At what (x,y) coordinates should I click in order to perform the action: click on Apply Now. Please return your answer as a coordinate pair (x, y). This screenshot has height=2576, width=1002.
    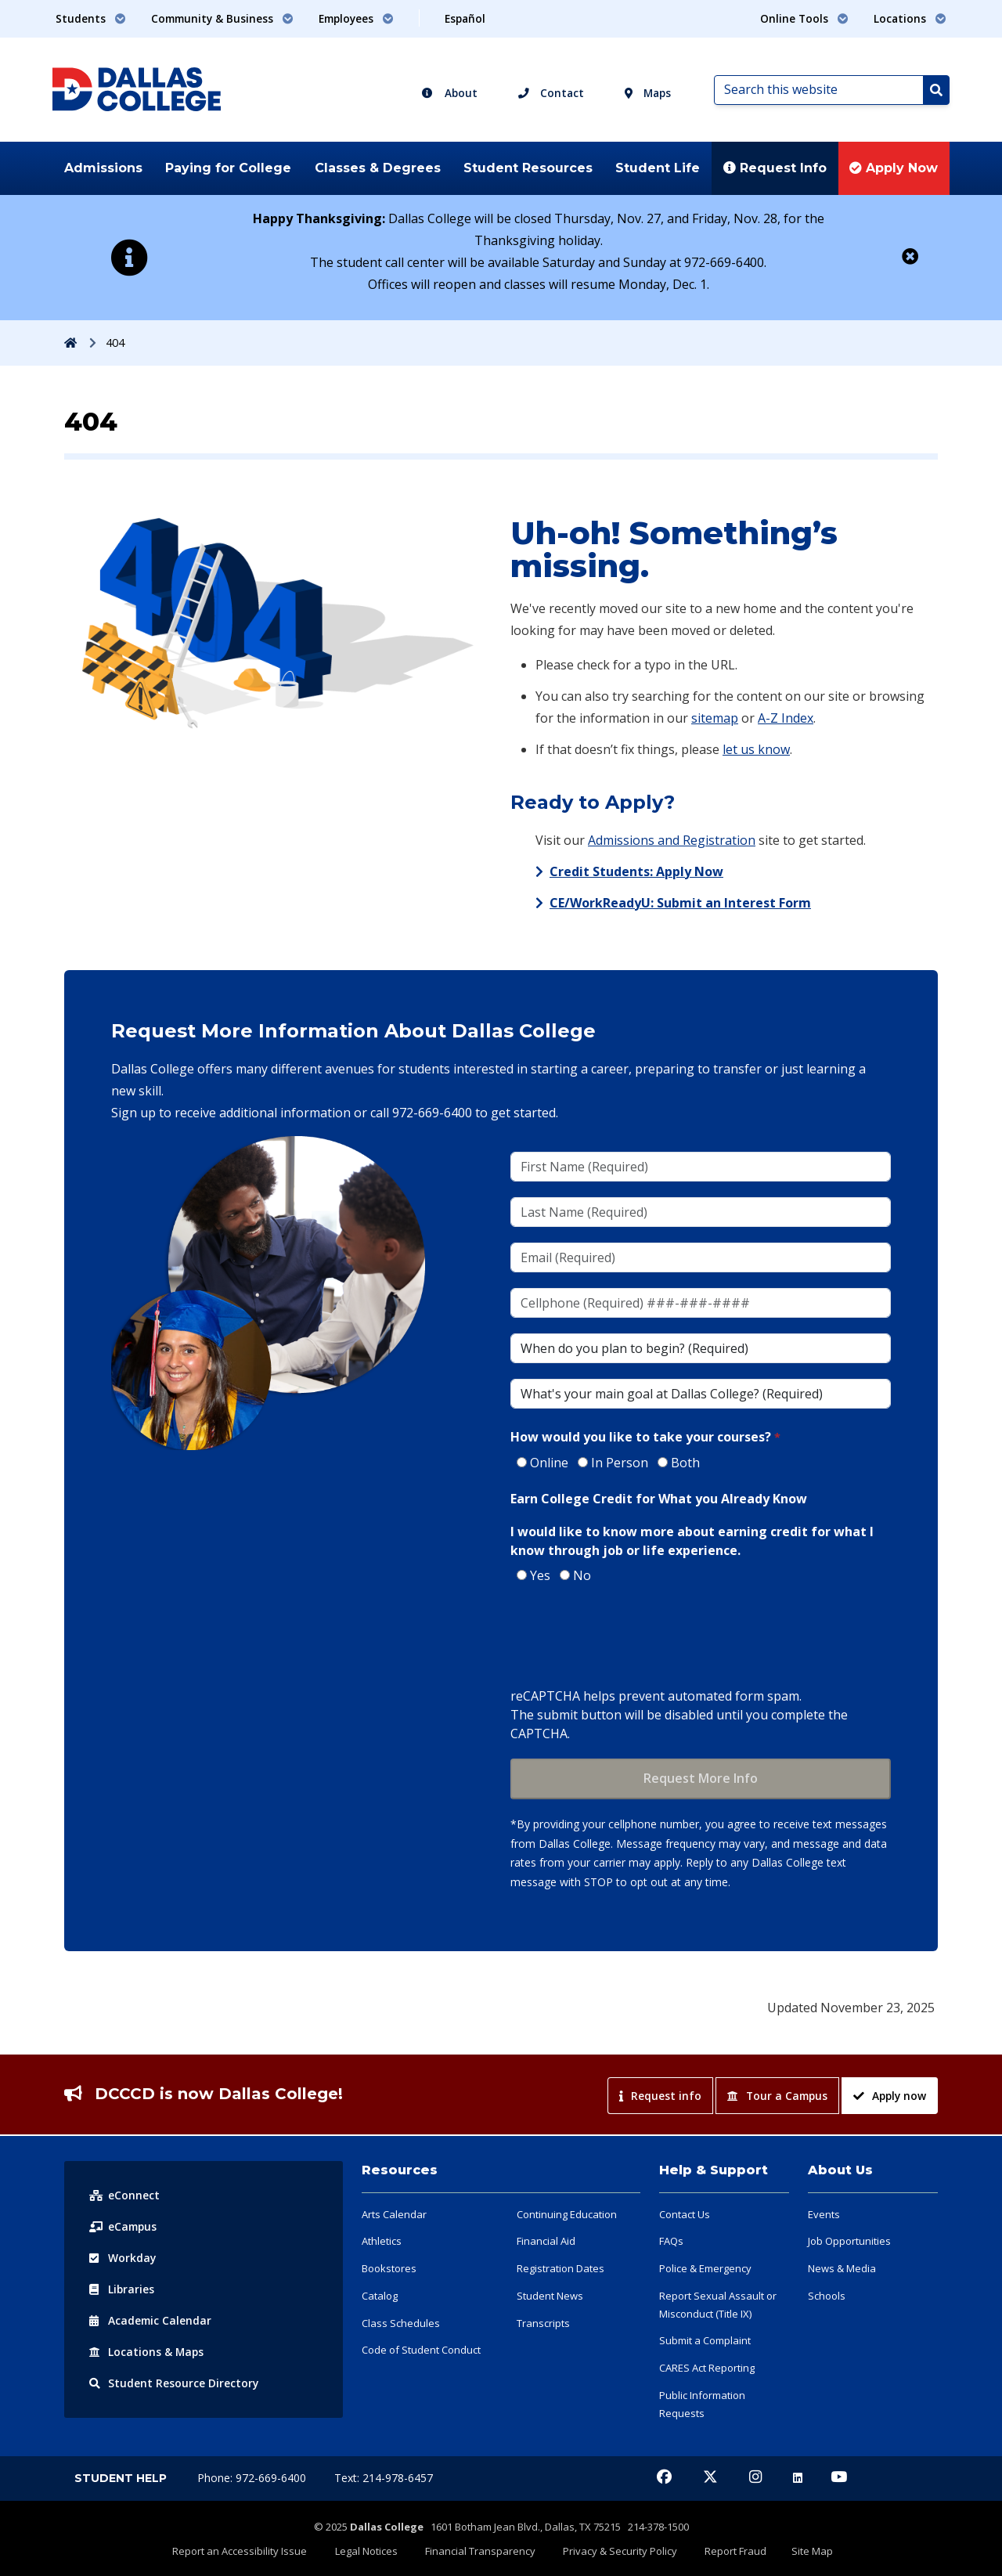
    Looking at the image, I should click on (893, 168).